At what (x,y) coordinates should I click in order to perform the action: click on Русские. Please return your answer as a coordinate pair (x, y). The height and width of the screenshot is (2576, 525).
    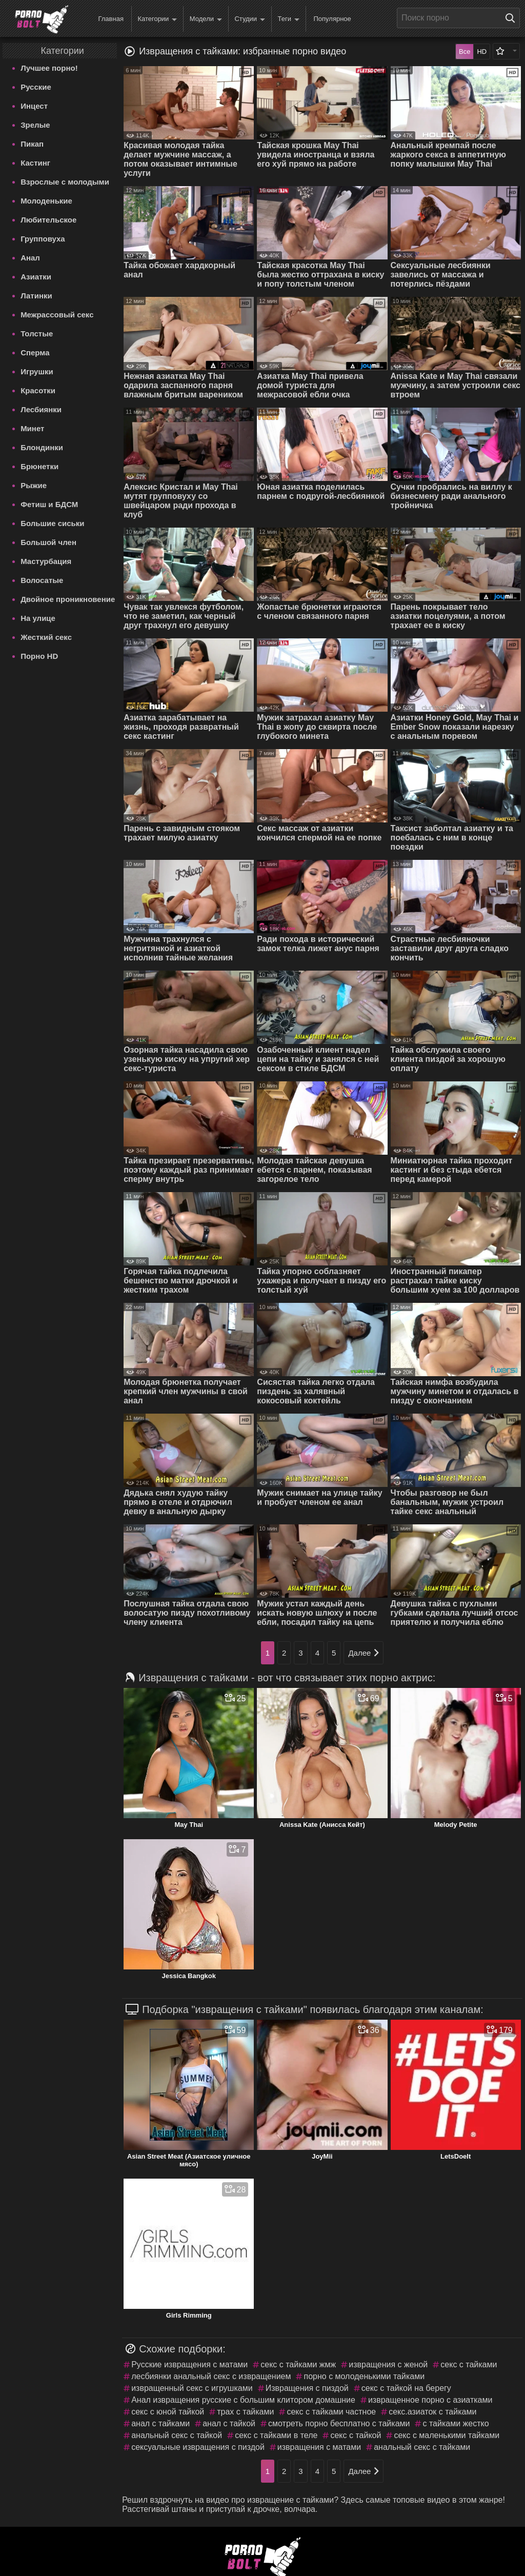
    Looking at the image, I should click on (36, 87).